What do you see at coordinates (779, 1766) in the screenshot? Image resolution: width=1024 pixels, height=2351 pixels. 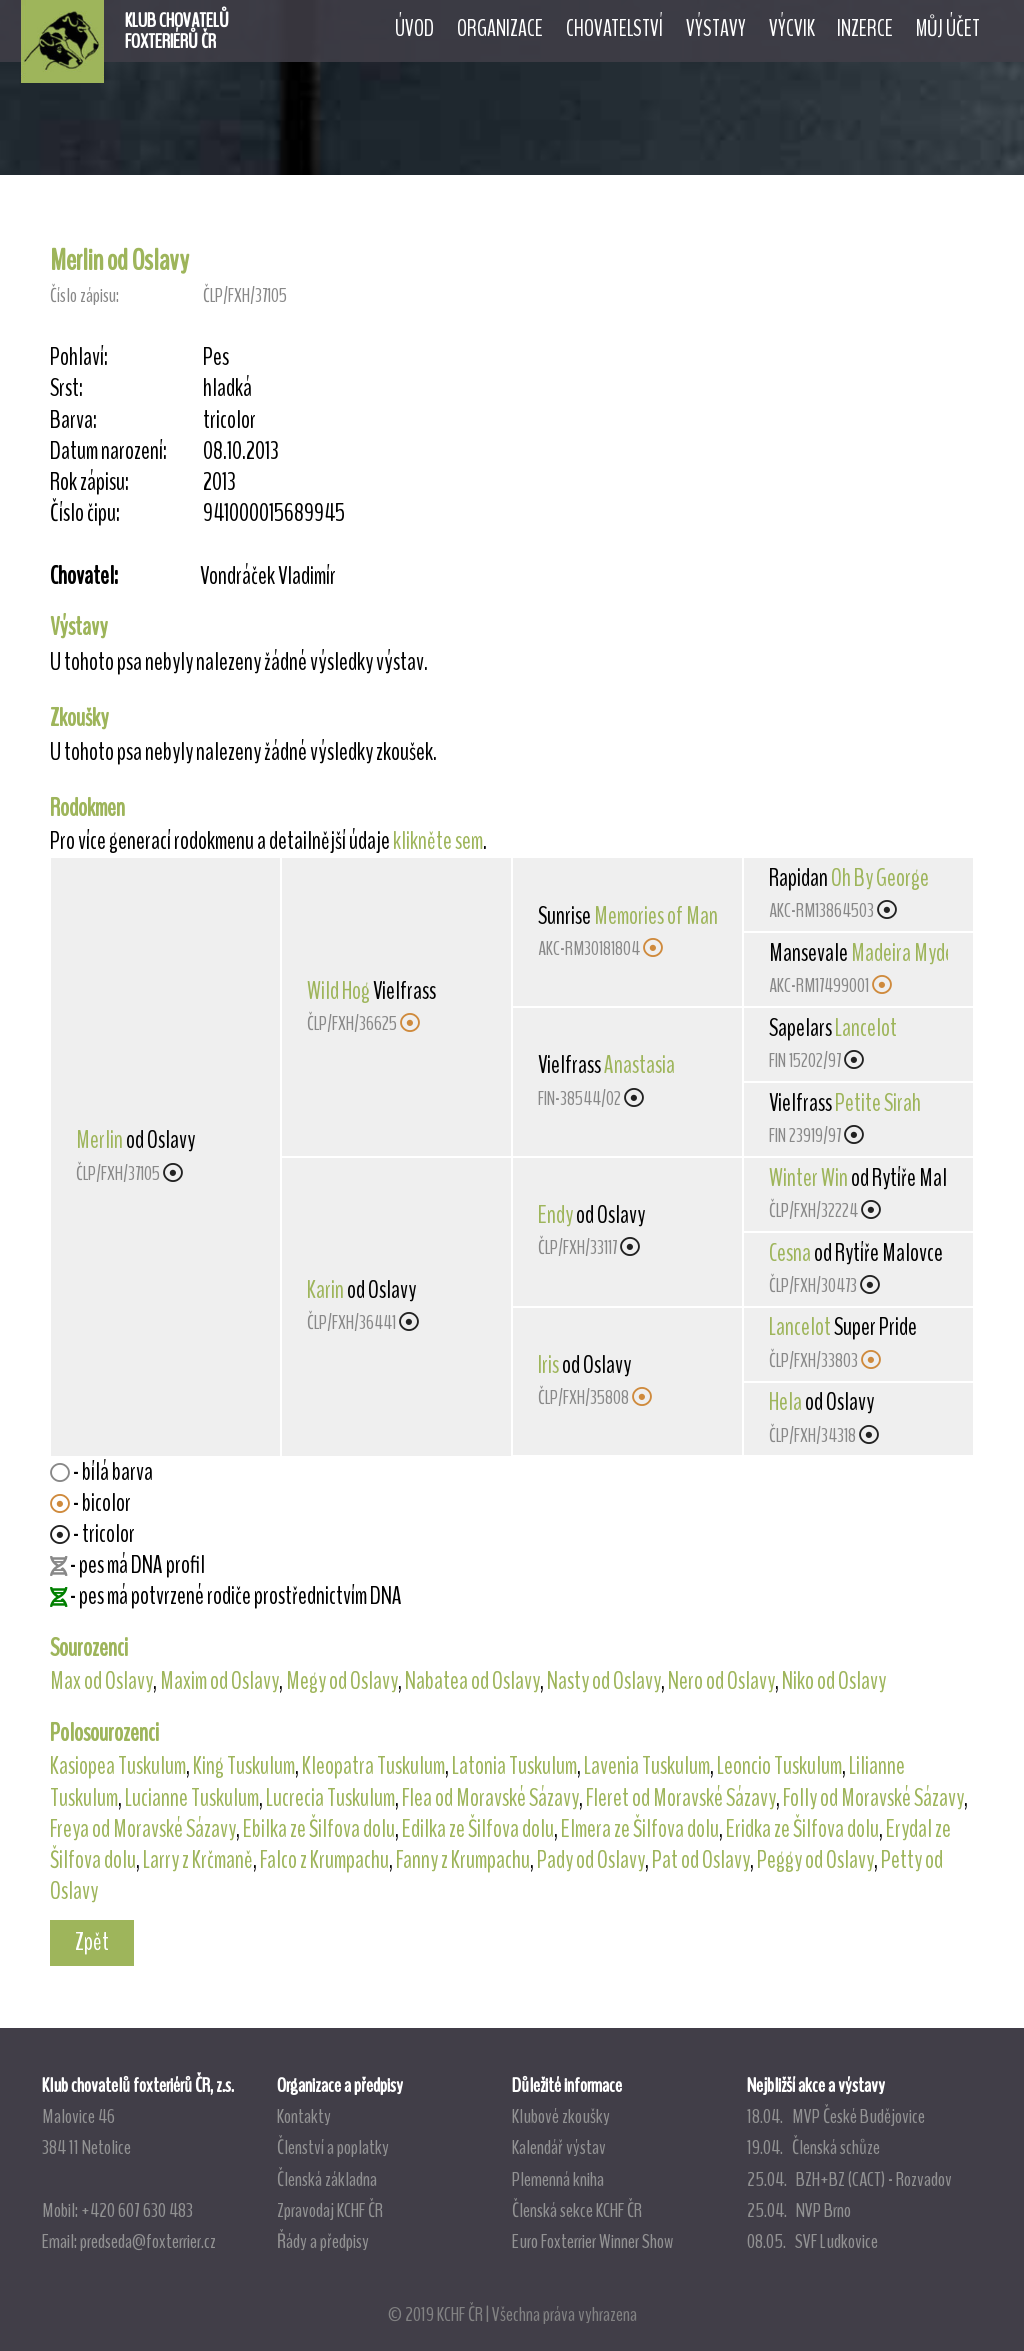 I see `Leoncio Tuskulum` at bounding box center [779, 1766].